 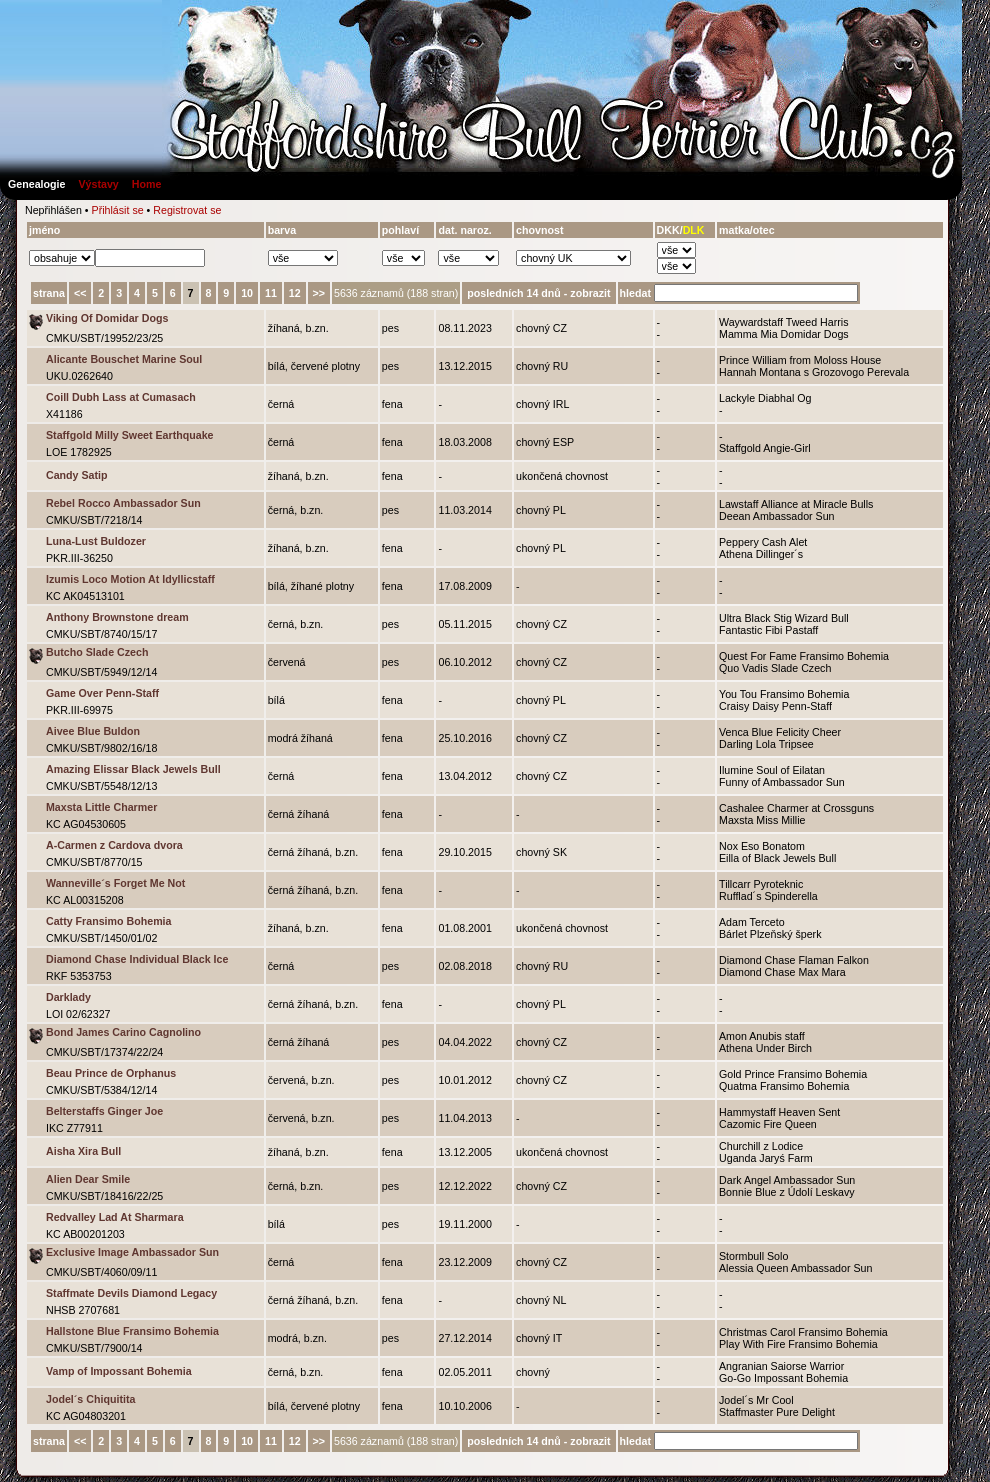 What do you see at coordinates (111, 1073) in the screenshot?
I see `Beau Prince de Orphanus` at bounding box center [111, 1073].